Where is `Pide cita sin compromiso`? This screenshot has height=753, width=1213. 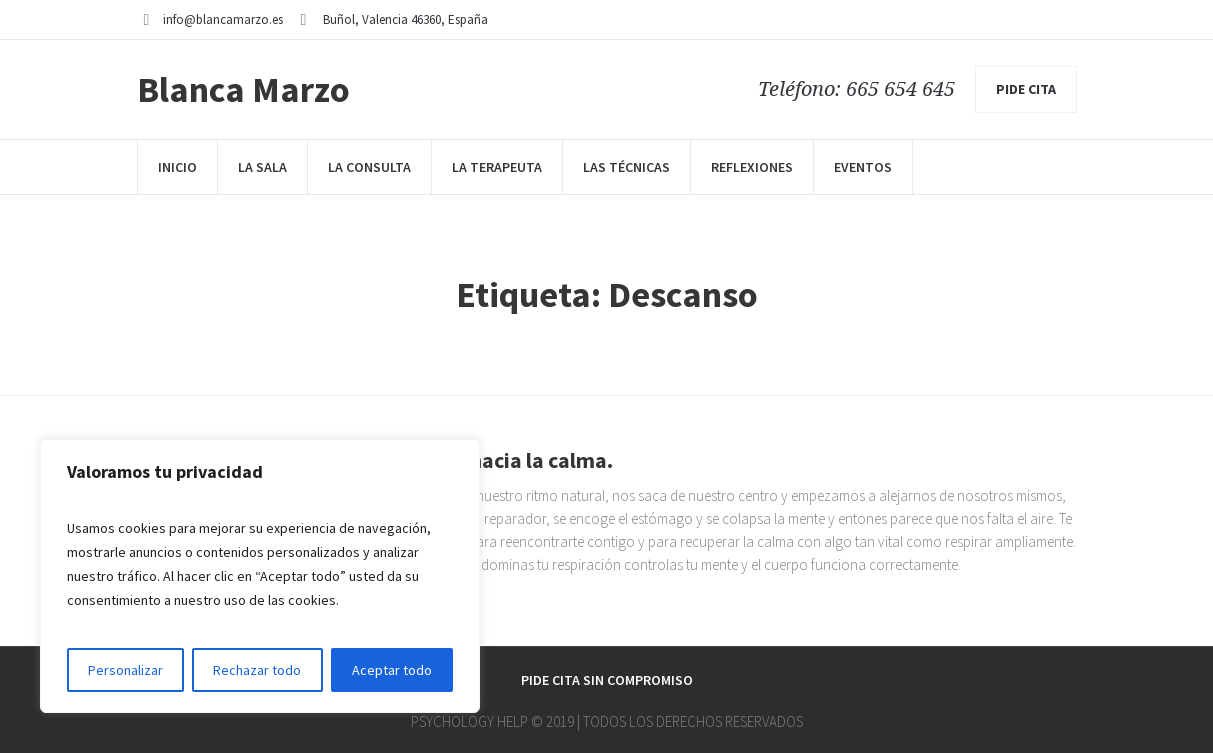
Pide cita sin compromiso is located at coordinates (607, 680).